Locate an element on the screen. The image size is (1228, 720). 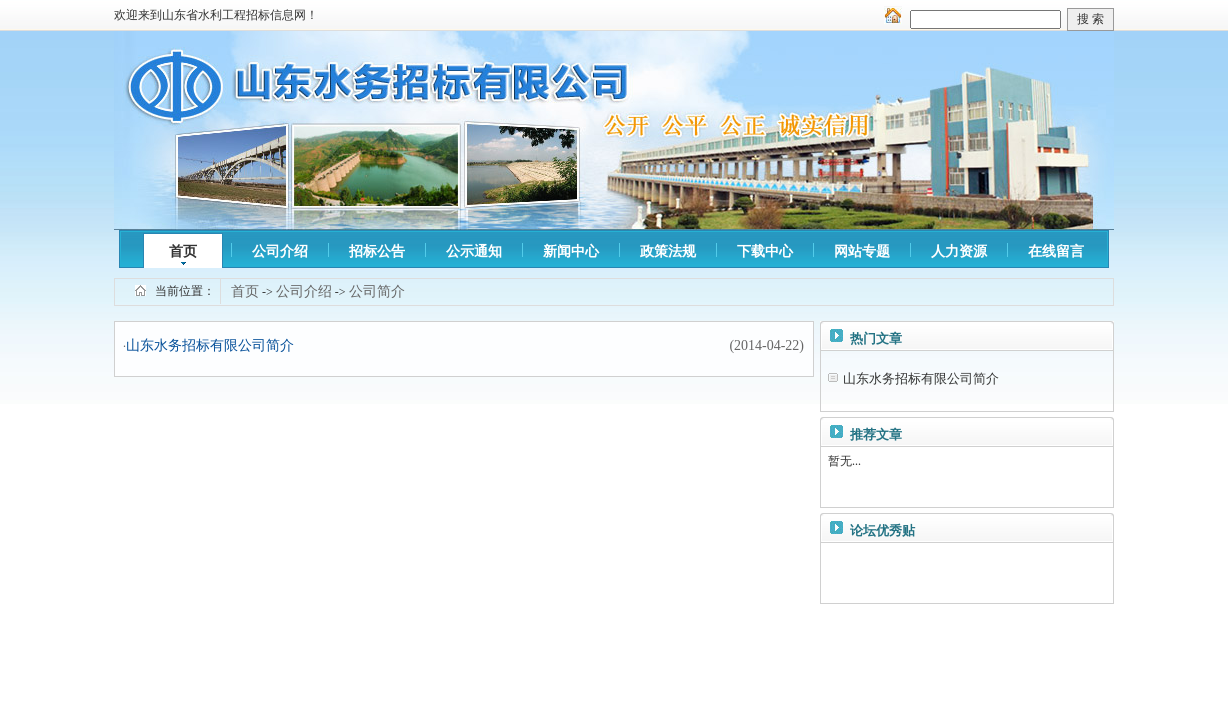
公司简介 is located at coordinates (377, 291).